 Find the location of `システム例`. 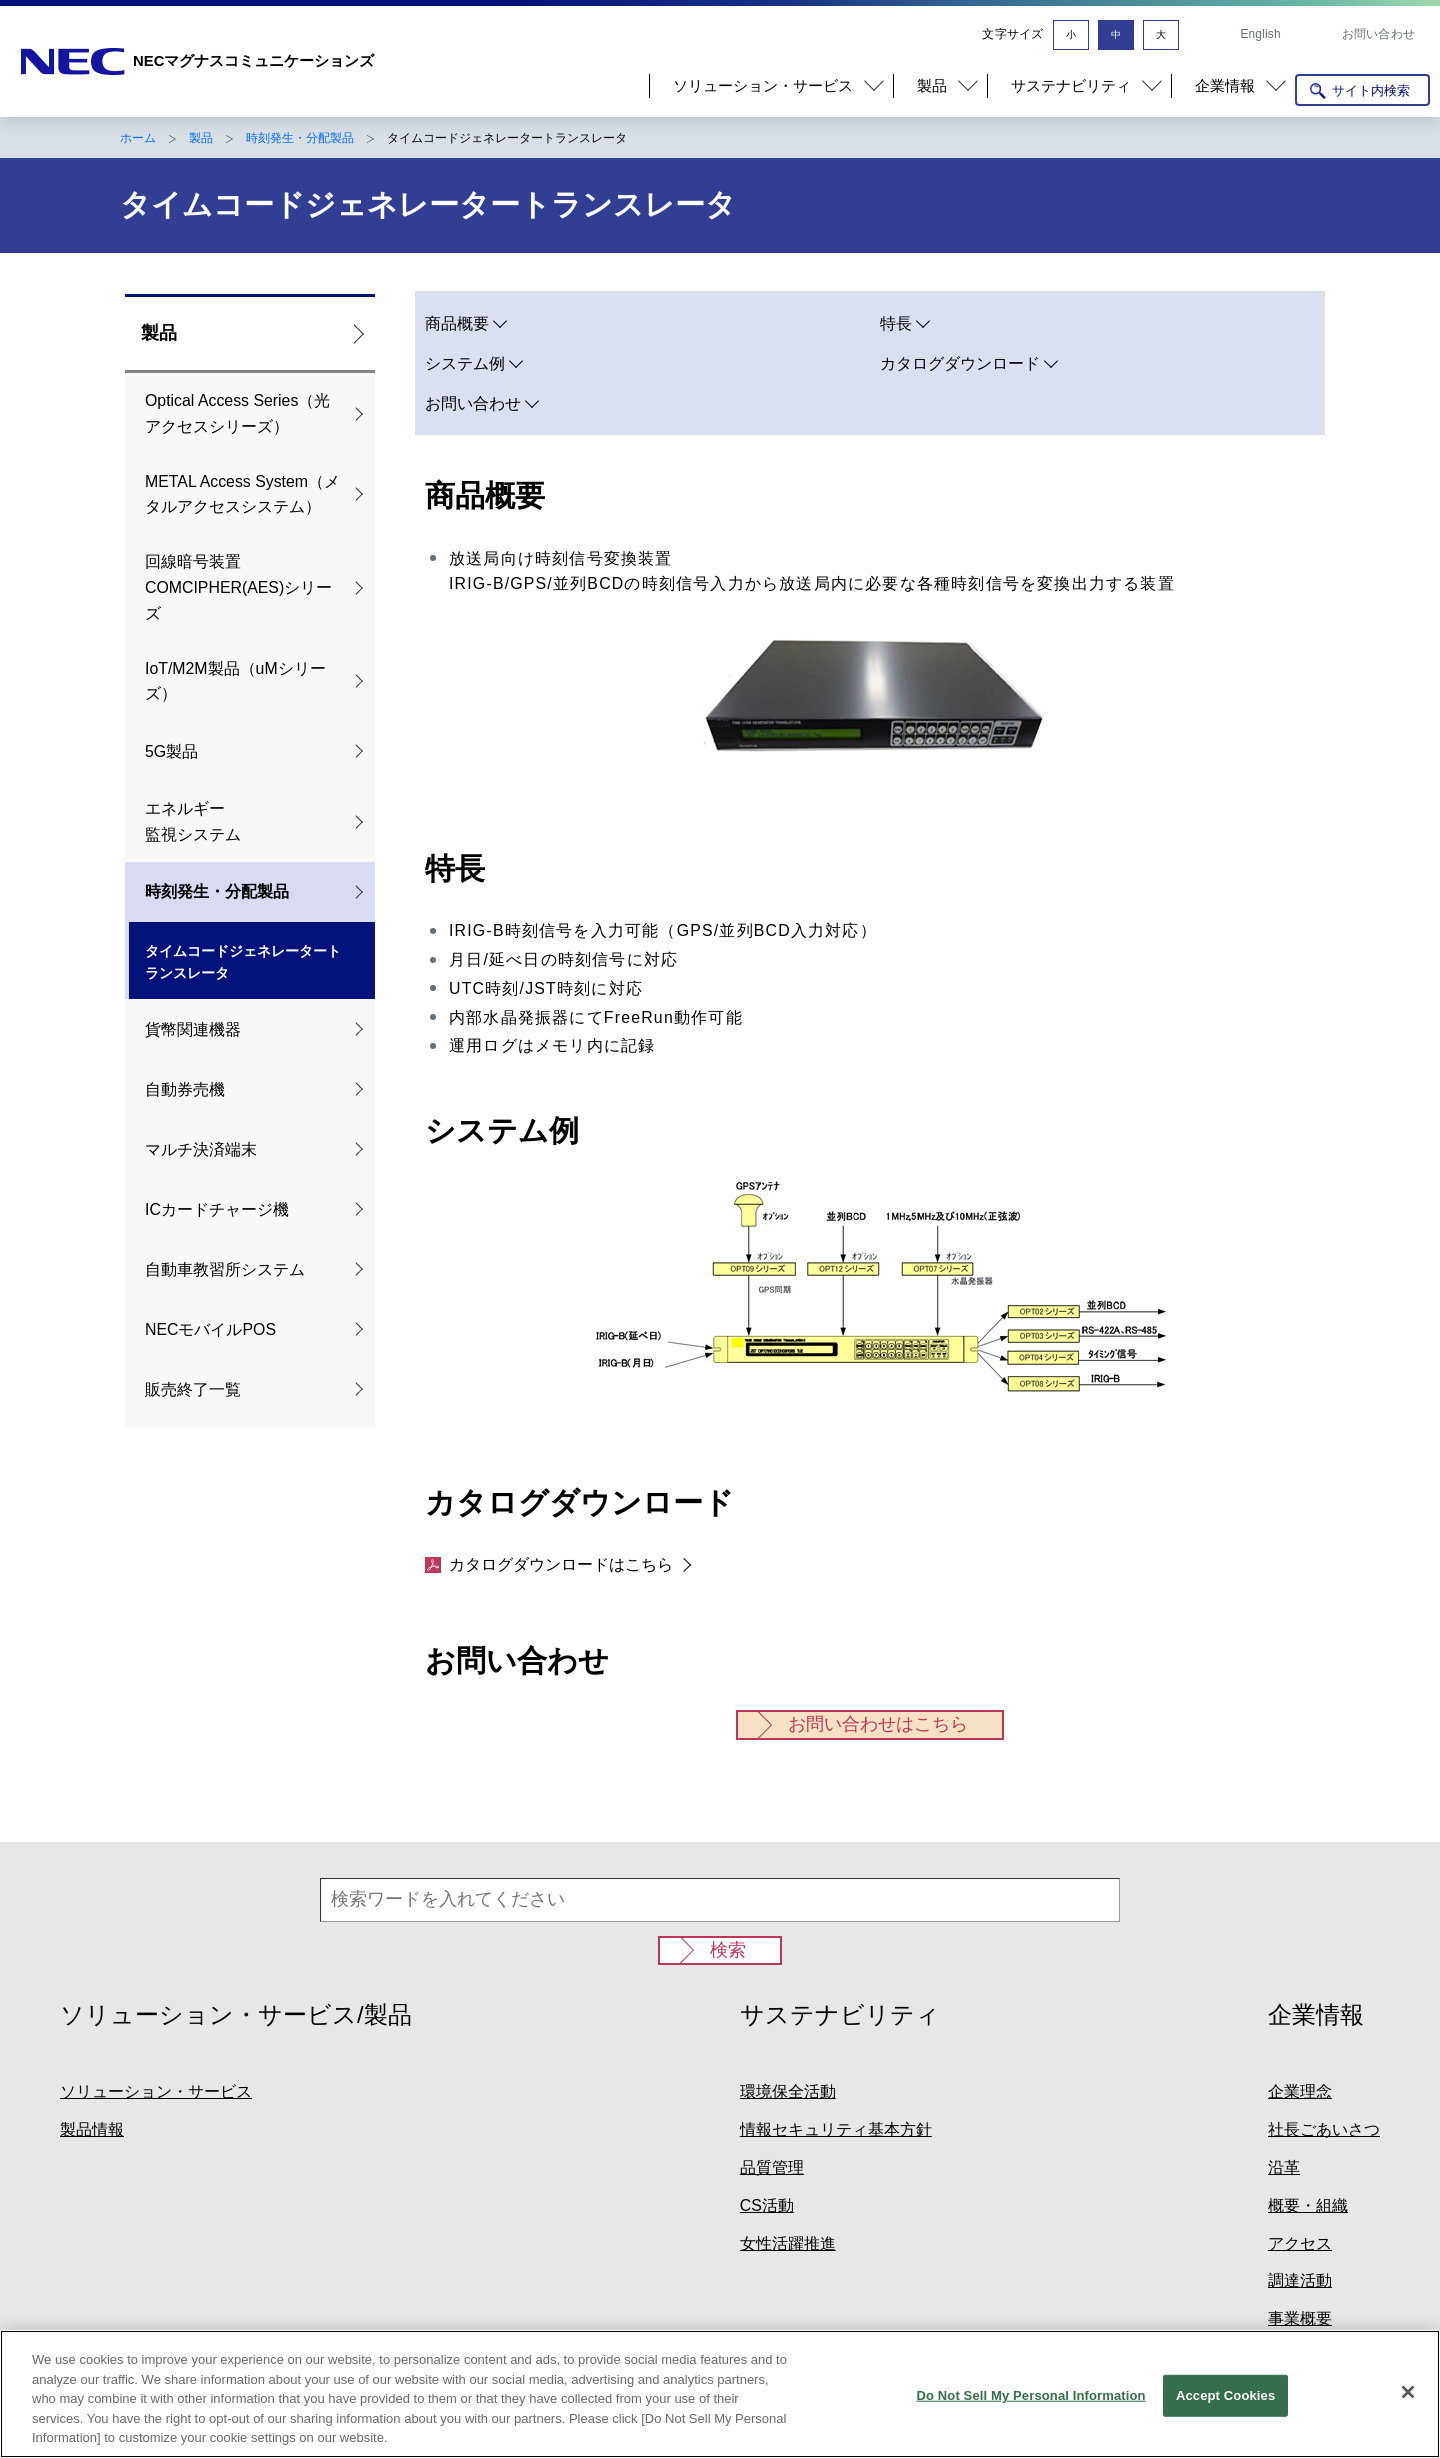

システム例 is located at coordinates (465, 363).